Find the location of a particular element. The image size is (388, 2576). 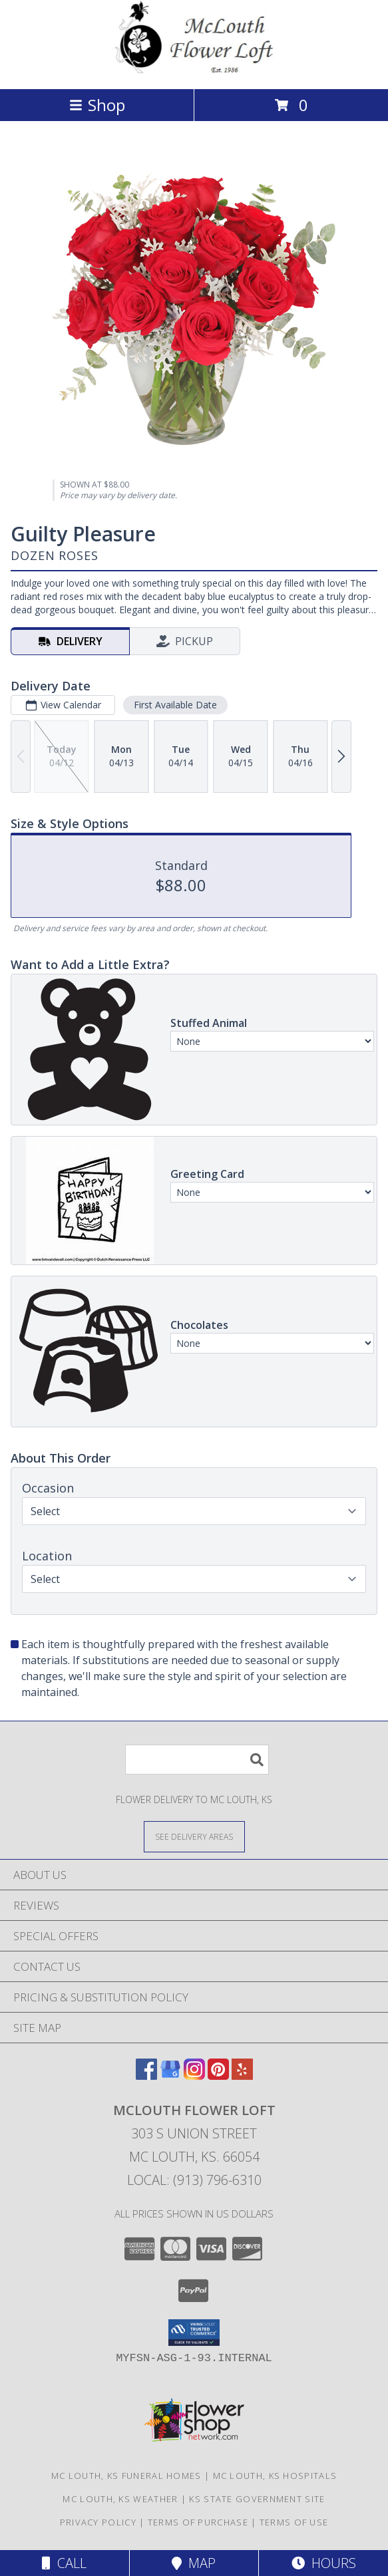

Mc Louth, KS Weather is located at coordinates (120, 2499).